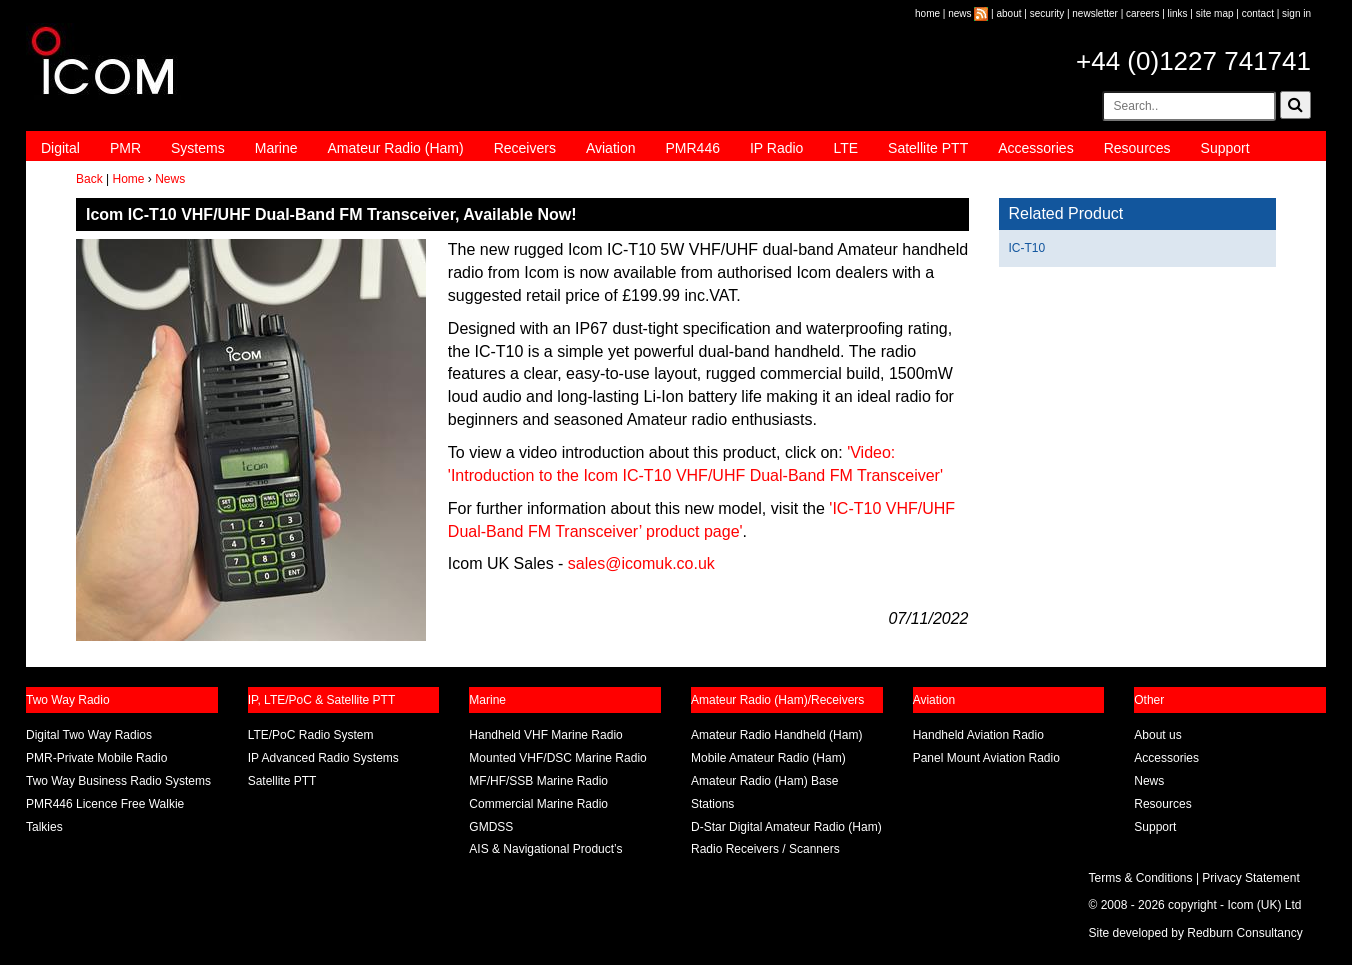 This screenshot has width=1352, height=965. What do you see at coordinates (545, 849) in the screenshot?
I see `AIS & Navigational Product’s` at bounding box center [545, 849].